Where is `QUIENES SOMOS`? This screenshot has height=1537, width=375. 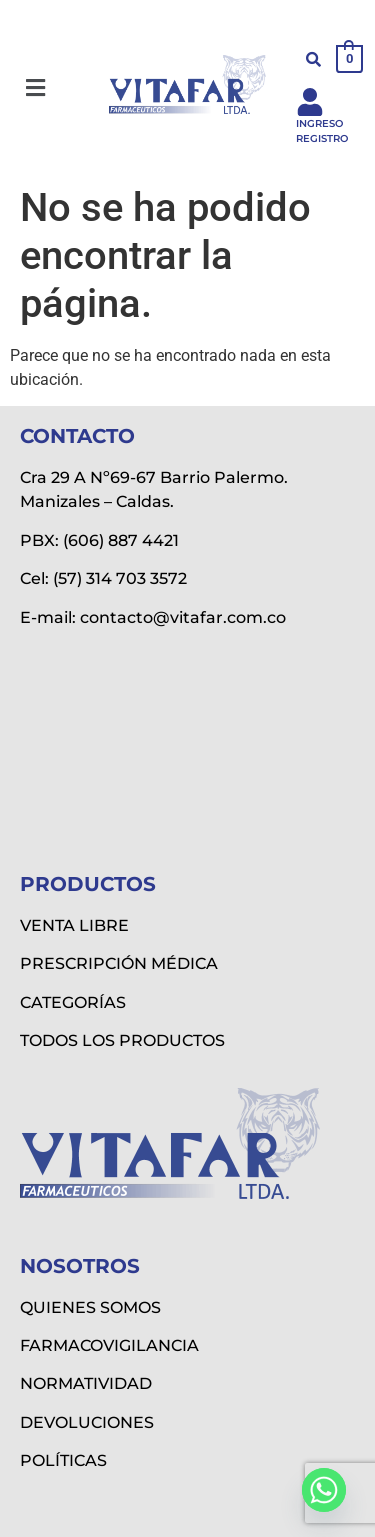 QUIENES SOMOS is located at coordinates (90, 1307).